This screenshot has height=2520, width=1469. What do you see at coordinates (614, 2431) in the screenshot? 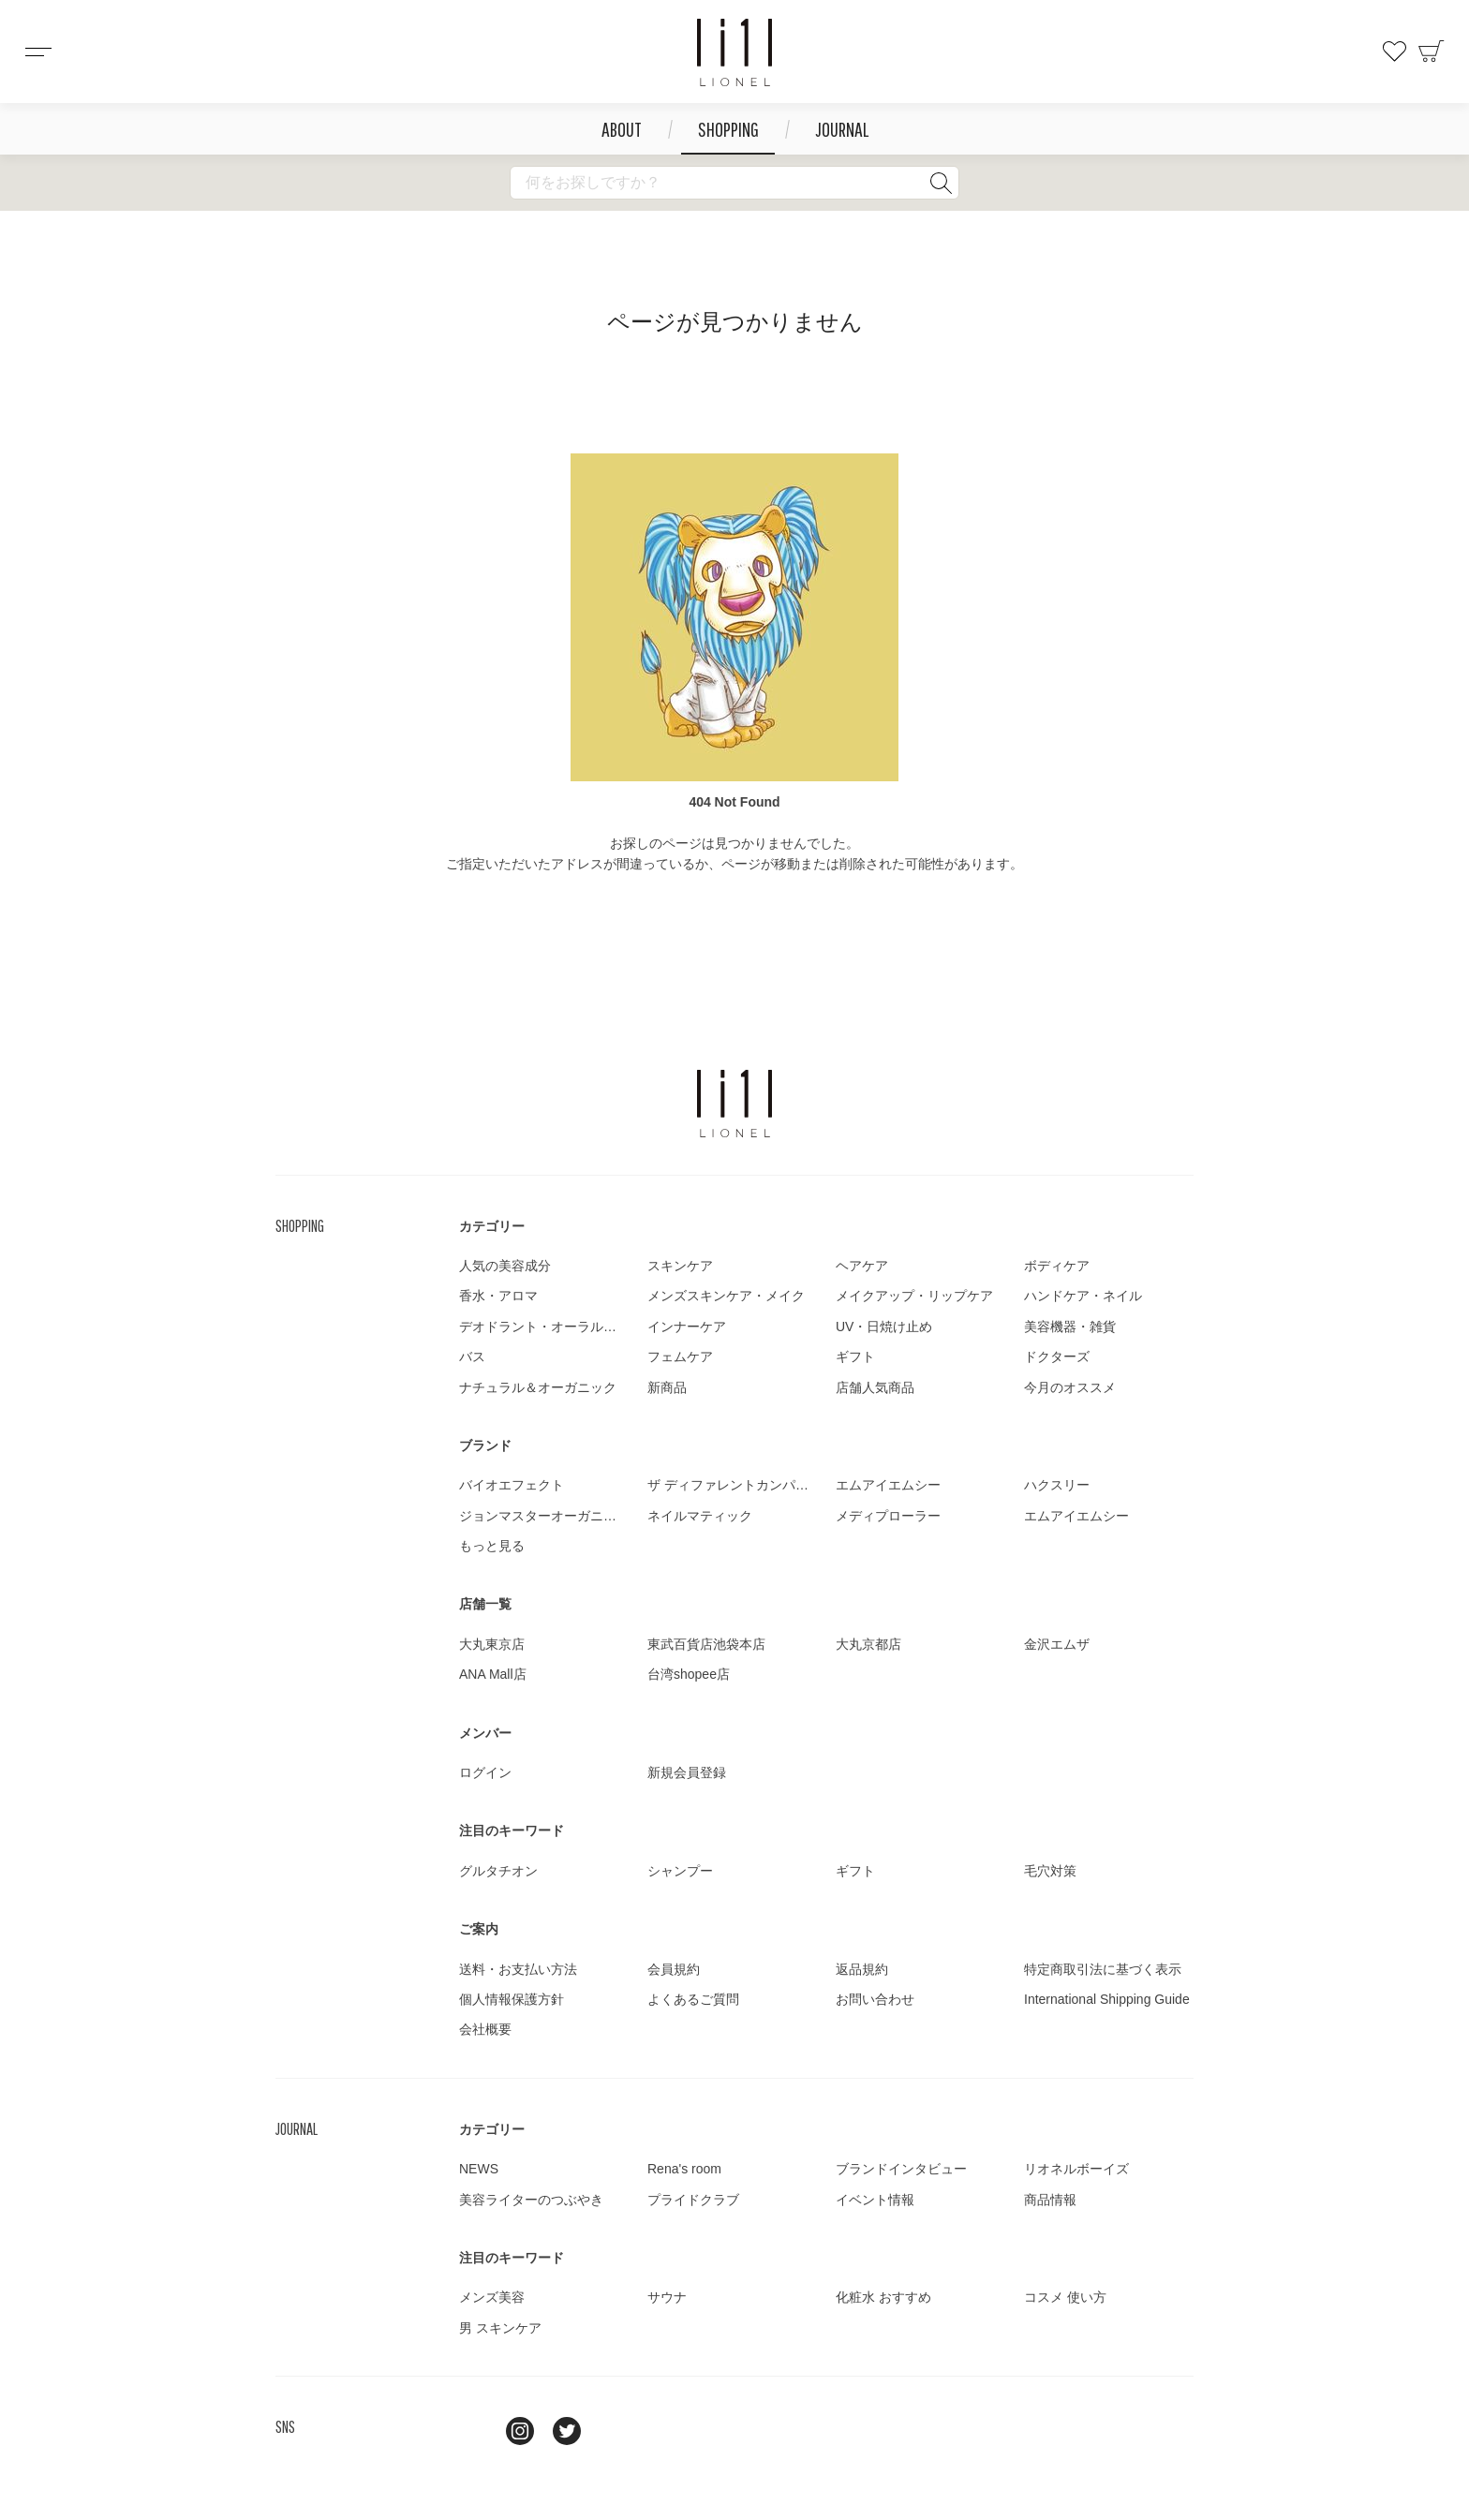
I see `youtube` at bounding box center [614, 2431].